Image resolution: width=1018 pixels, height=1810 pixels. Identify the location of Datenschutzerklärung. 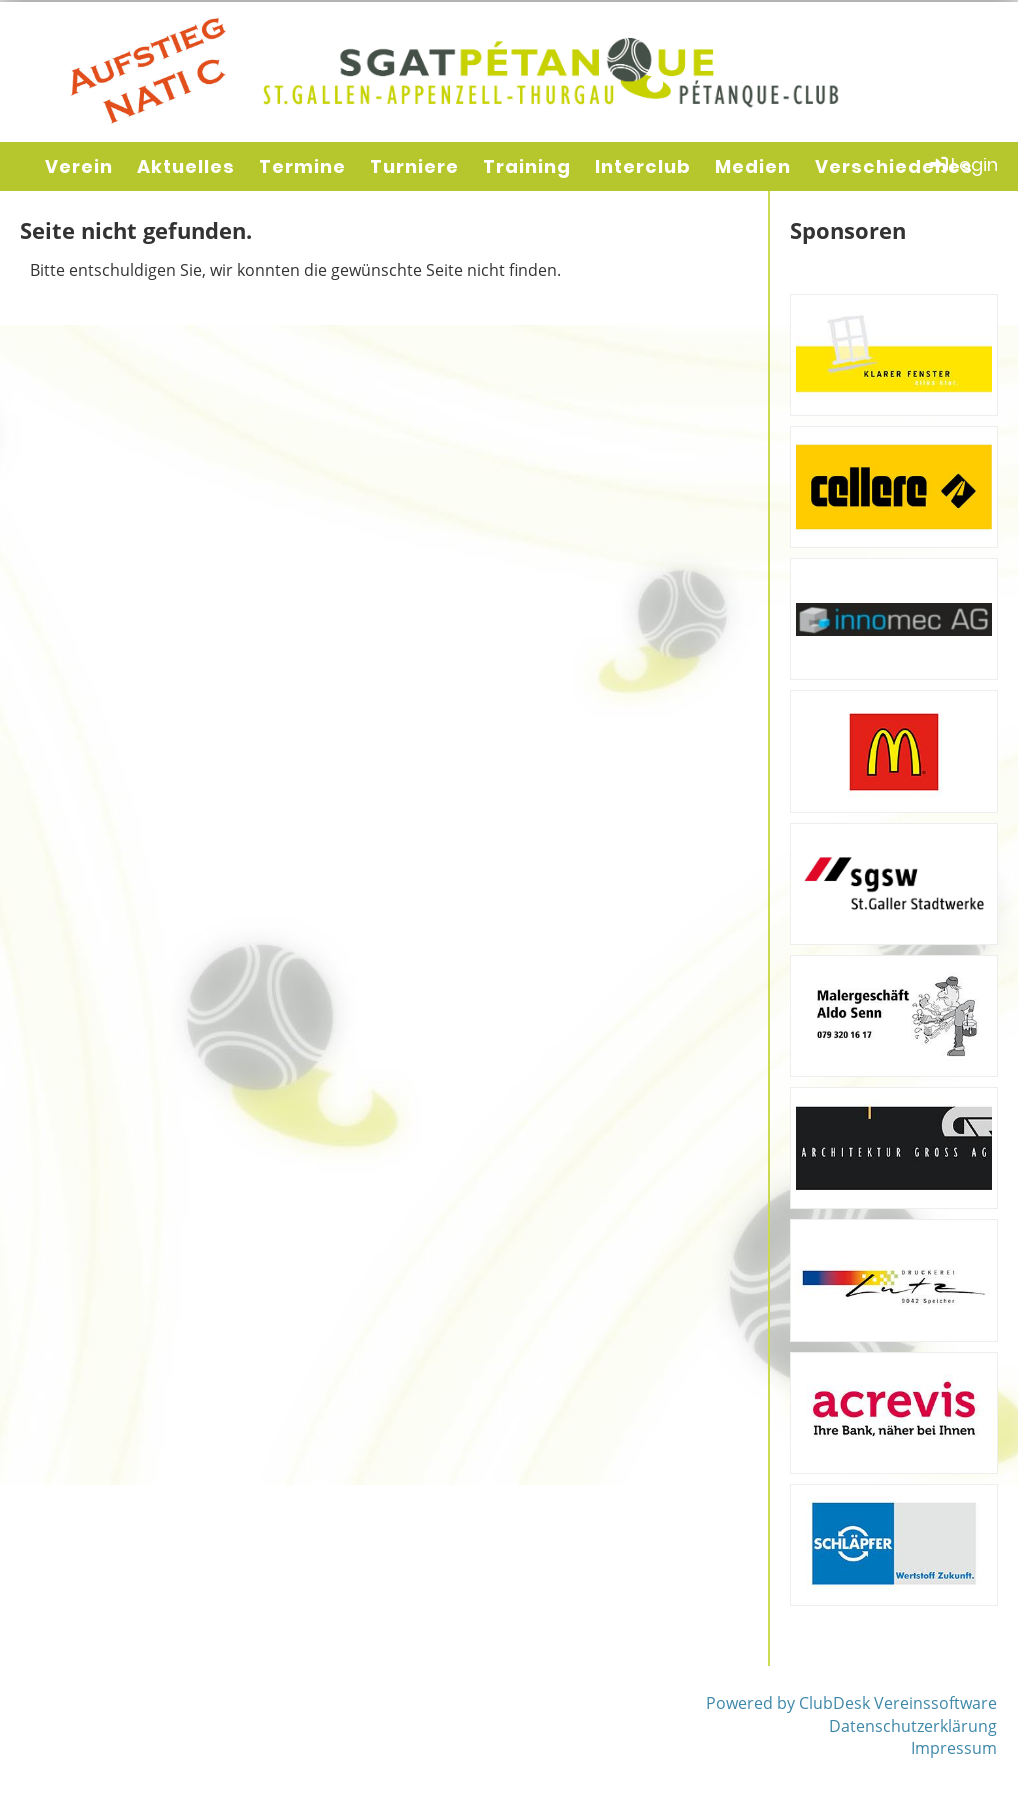
(913, 1726).